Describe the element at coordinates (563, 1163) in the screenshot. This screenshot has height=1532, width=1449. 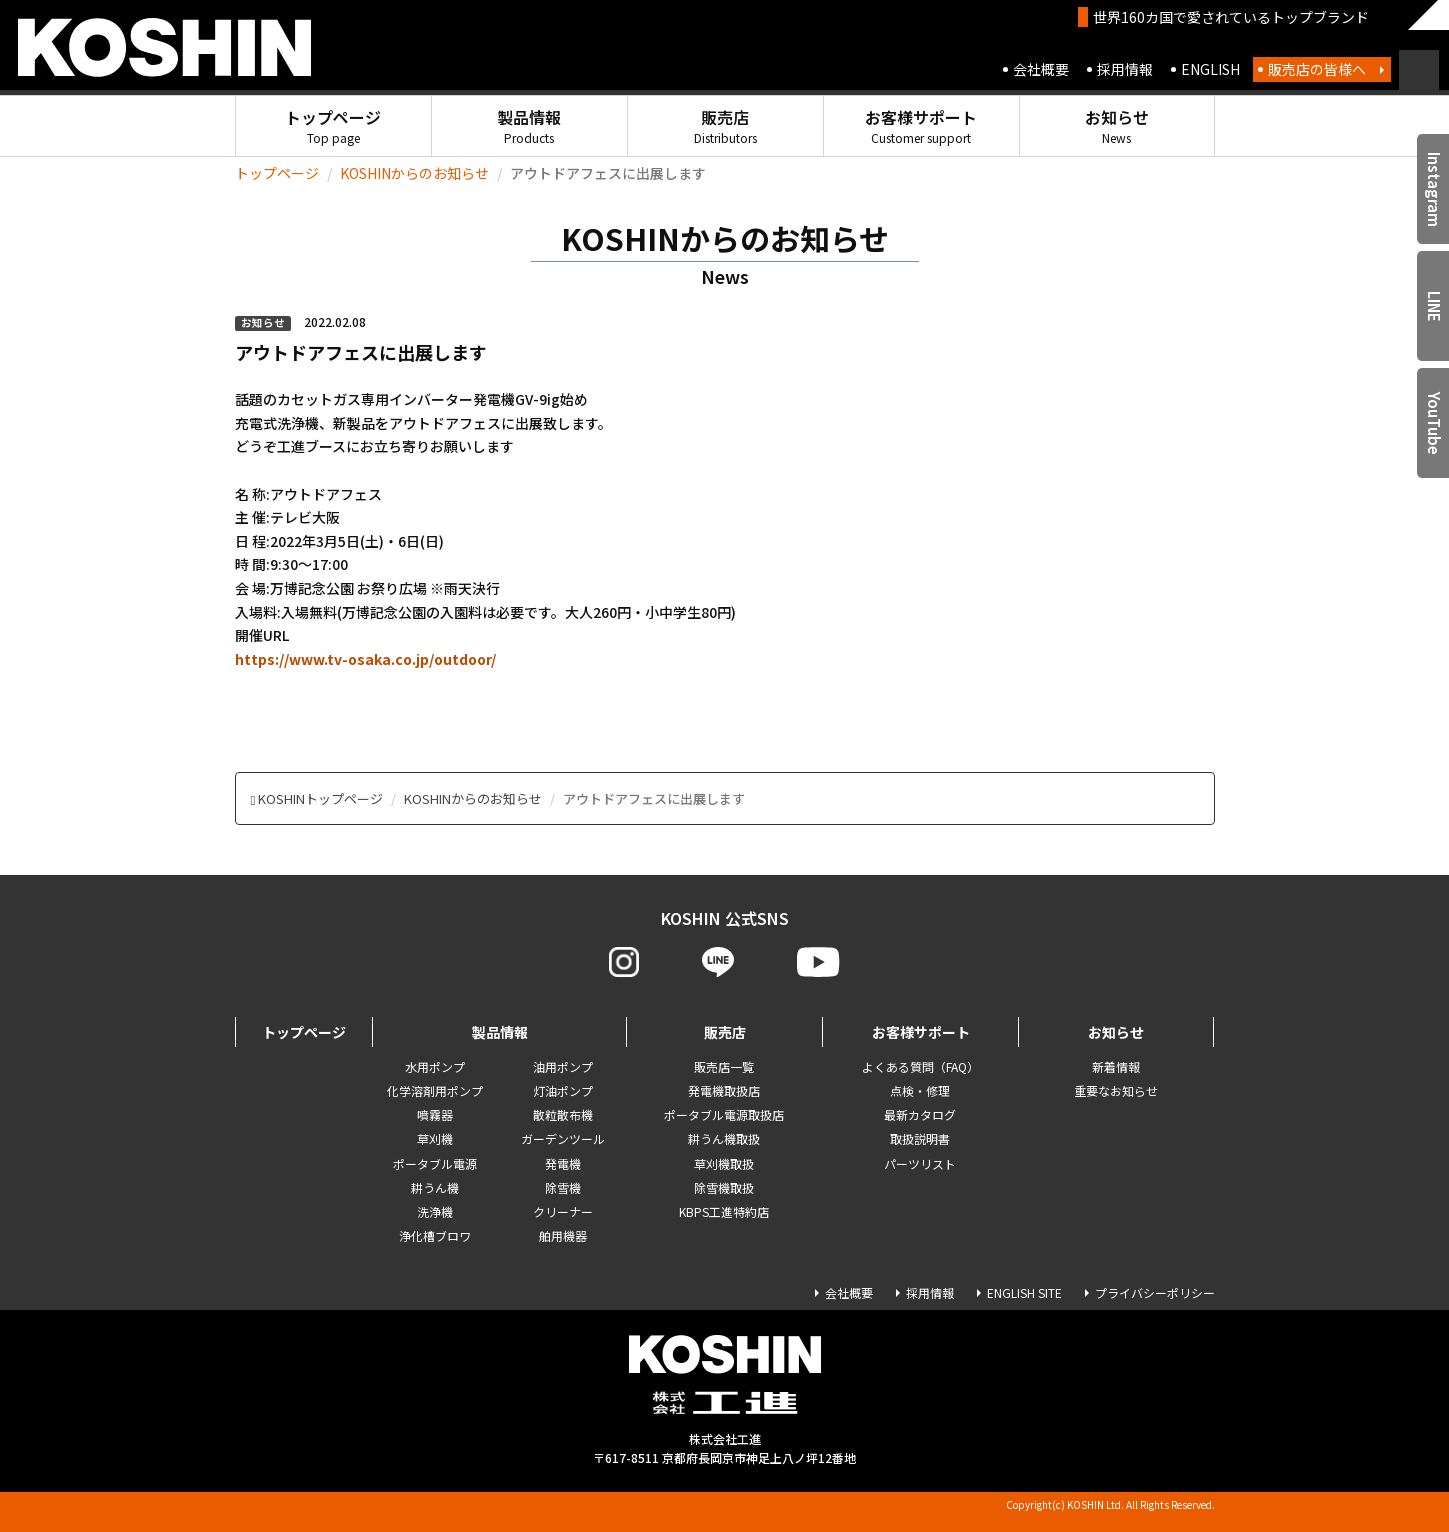
I see `発電機` at that location.